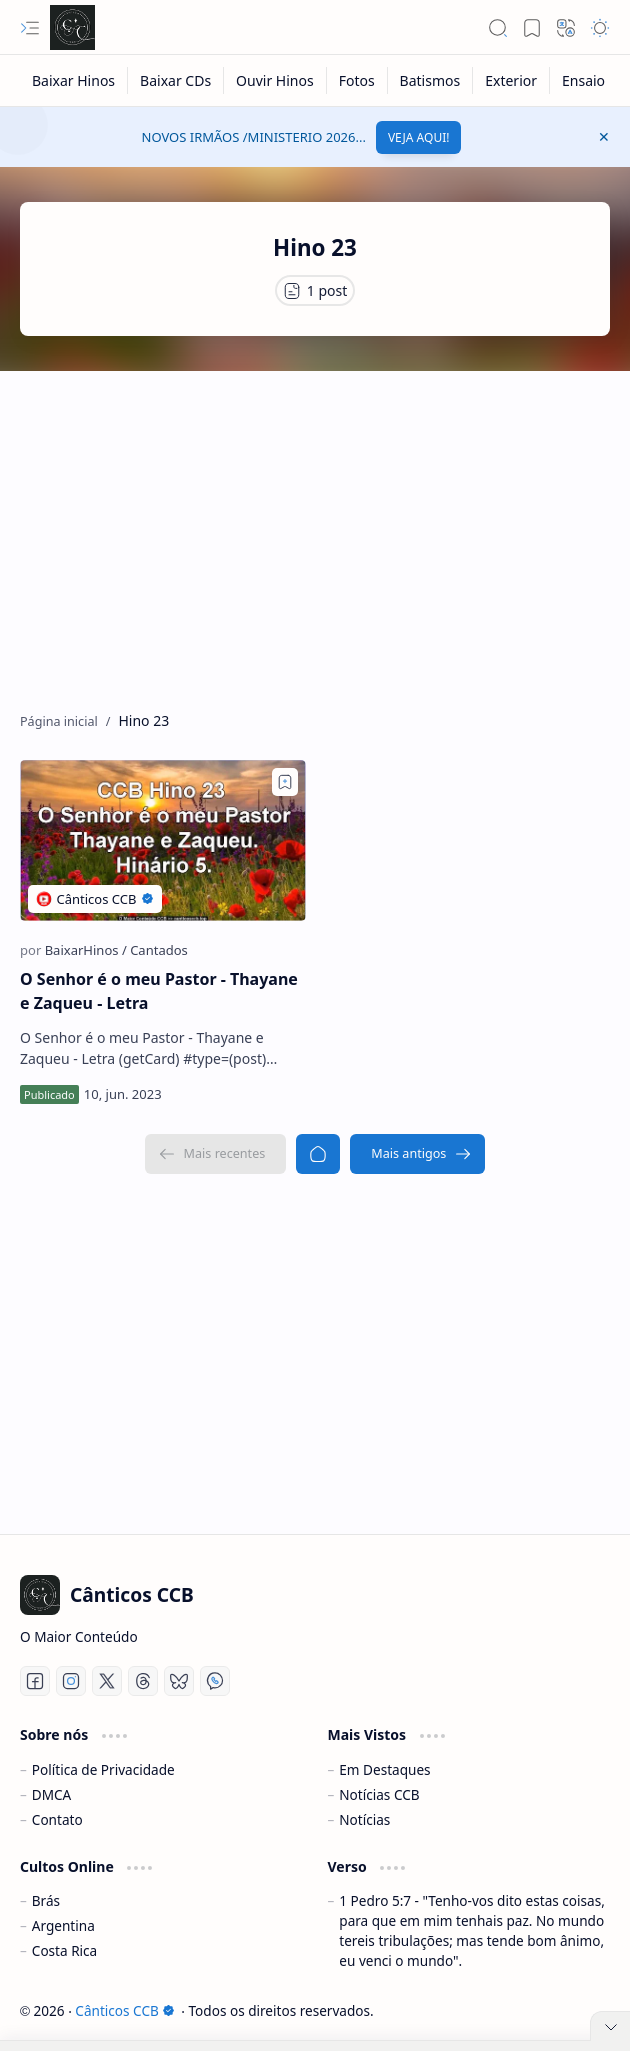  What do you see at coordinates (159, 950) in the screenshot?
I see `[Cantados]` at bounding box center [159, 950].